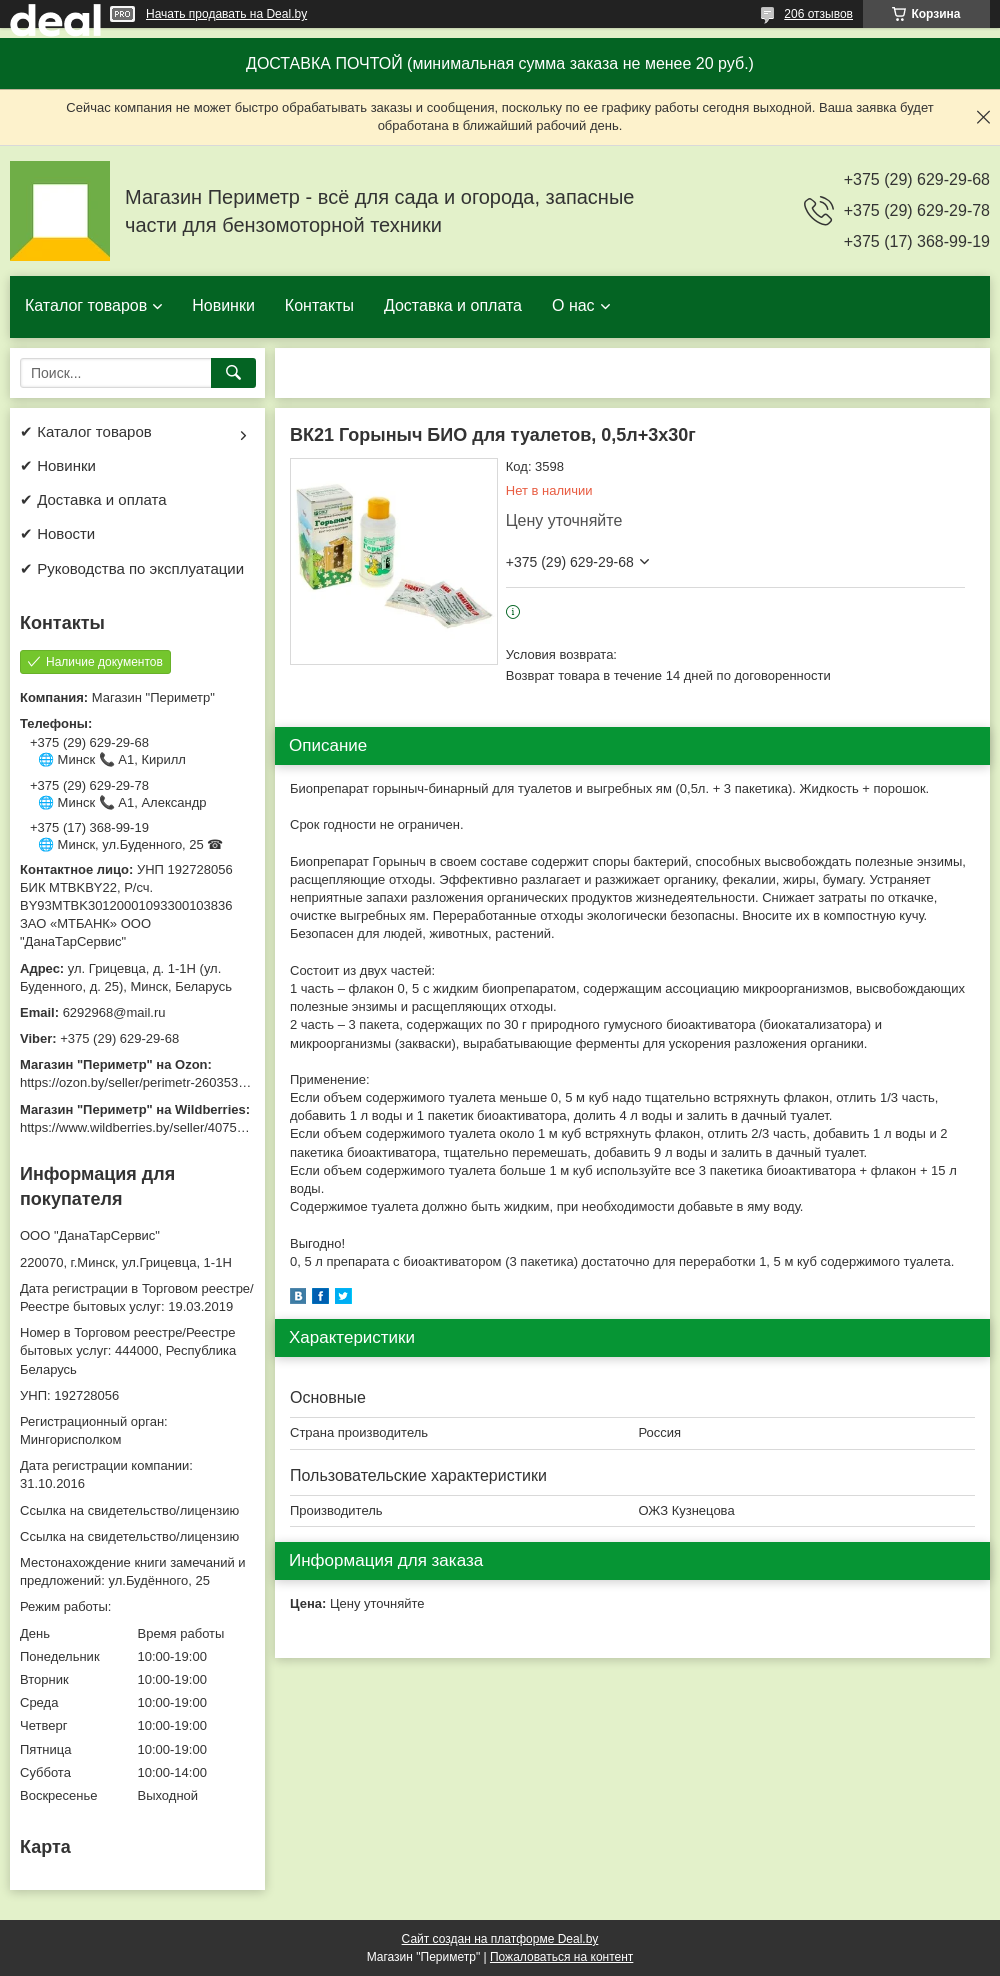 The width and height of the screenshot is (1000, 1976). What do you see at coordinates (226, 14) in the screenshot?
I see `Начать продавать на Deal.by` at bounding box center [226, 14].